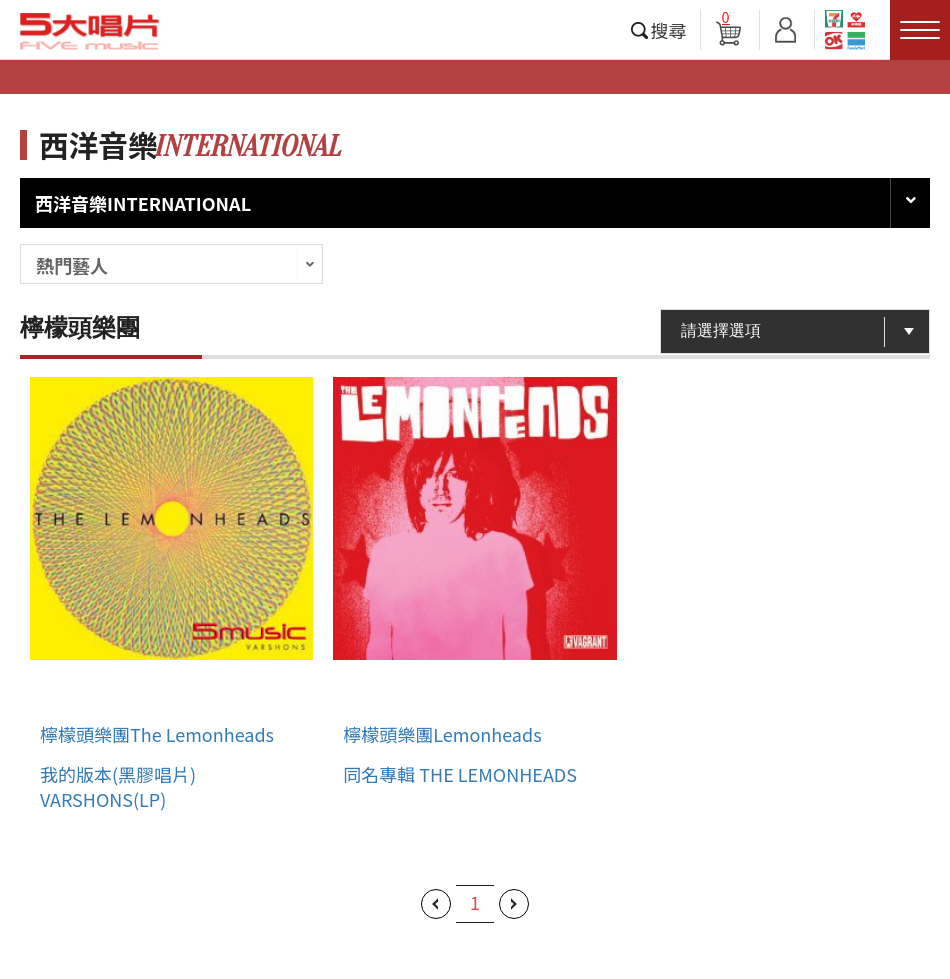  I want to click on 搜尋, so click(669, 30).